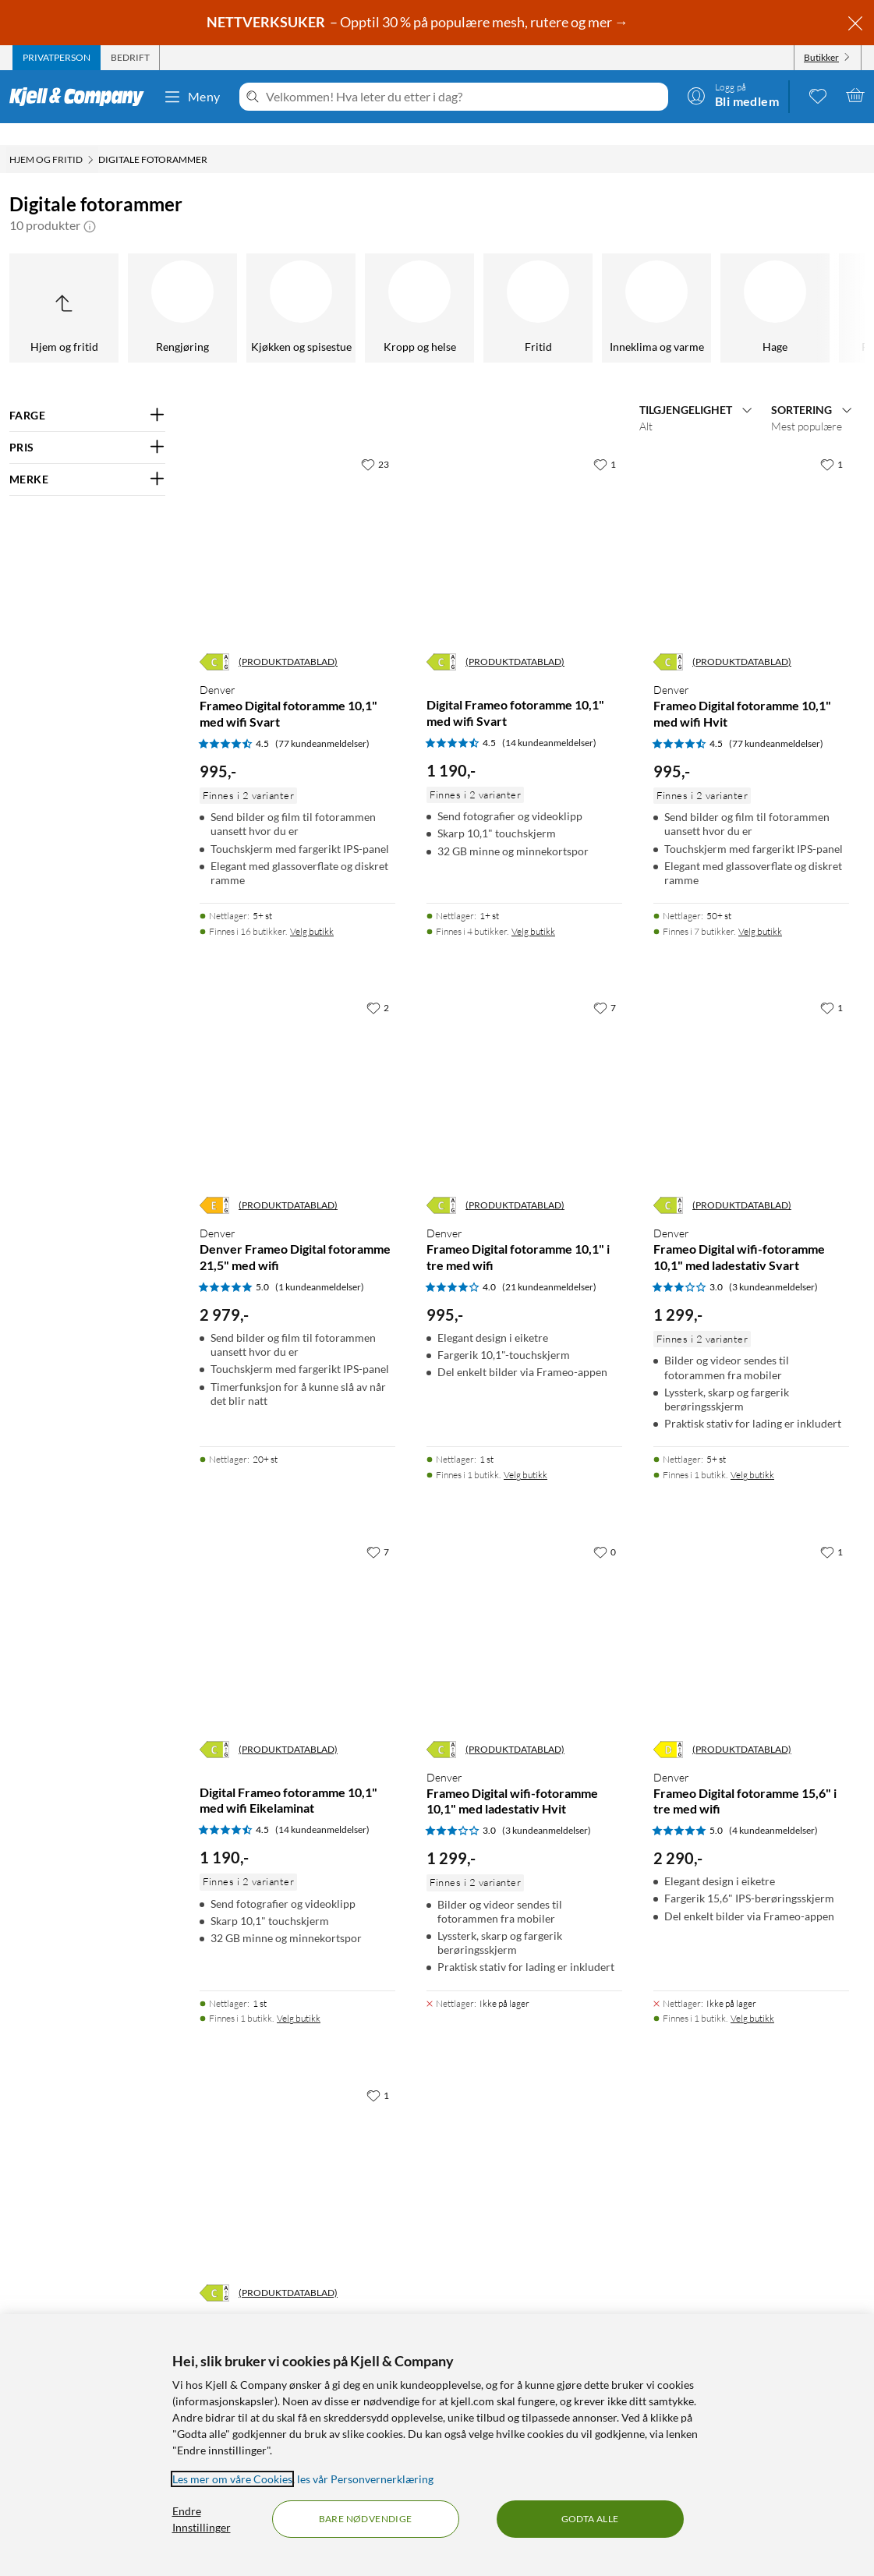 Image resolution: width=874 pixels, height=2576 pixels. I want to click on (3 kundeanmeldelser) [3 av 5 stjerner. Les 3 kundeanmeldelser], so click(773, 1265).